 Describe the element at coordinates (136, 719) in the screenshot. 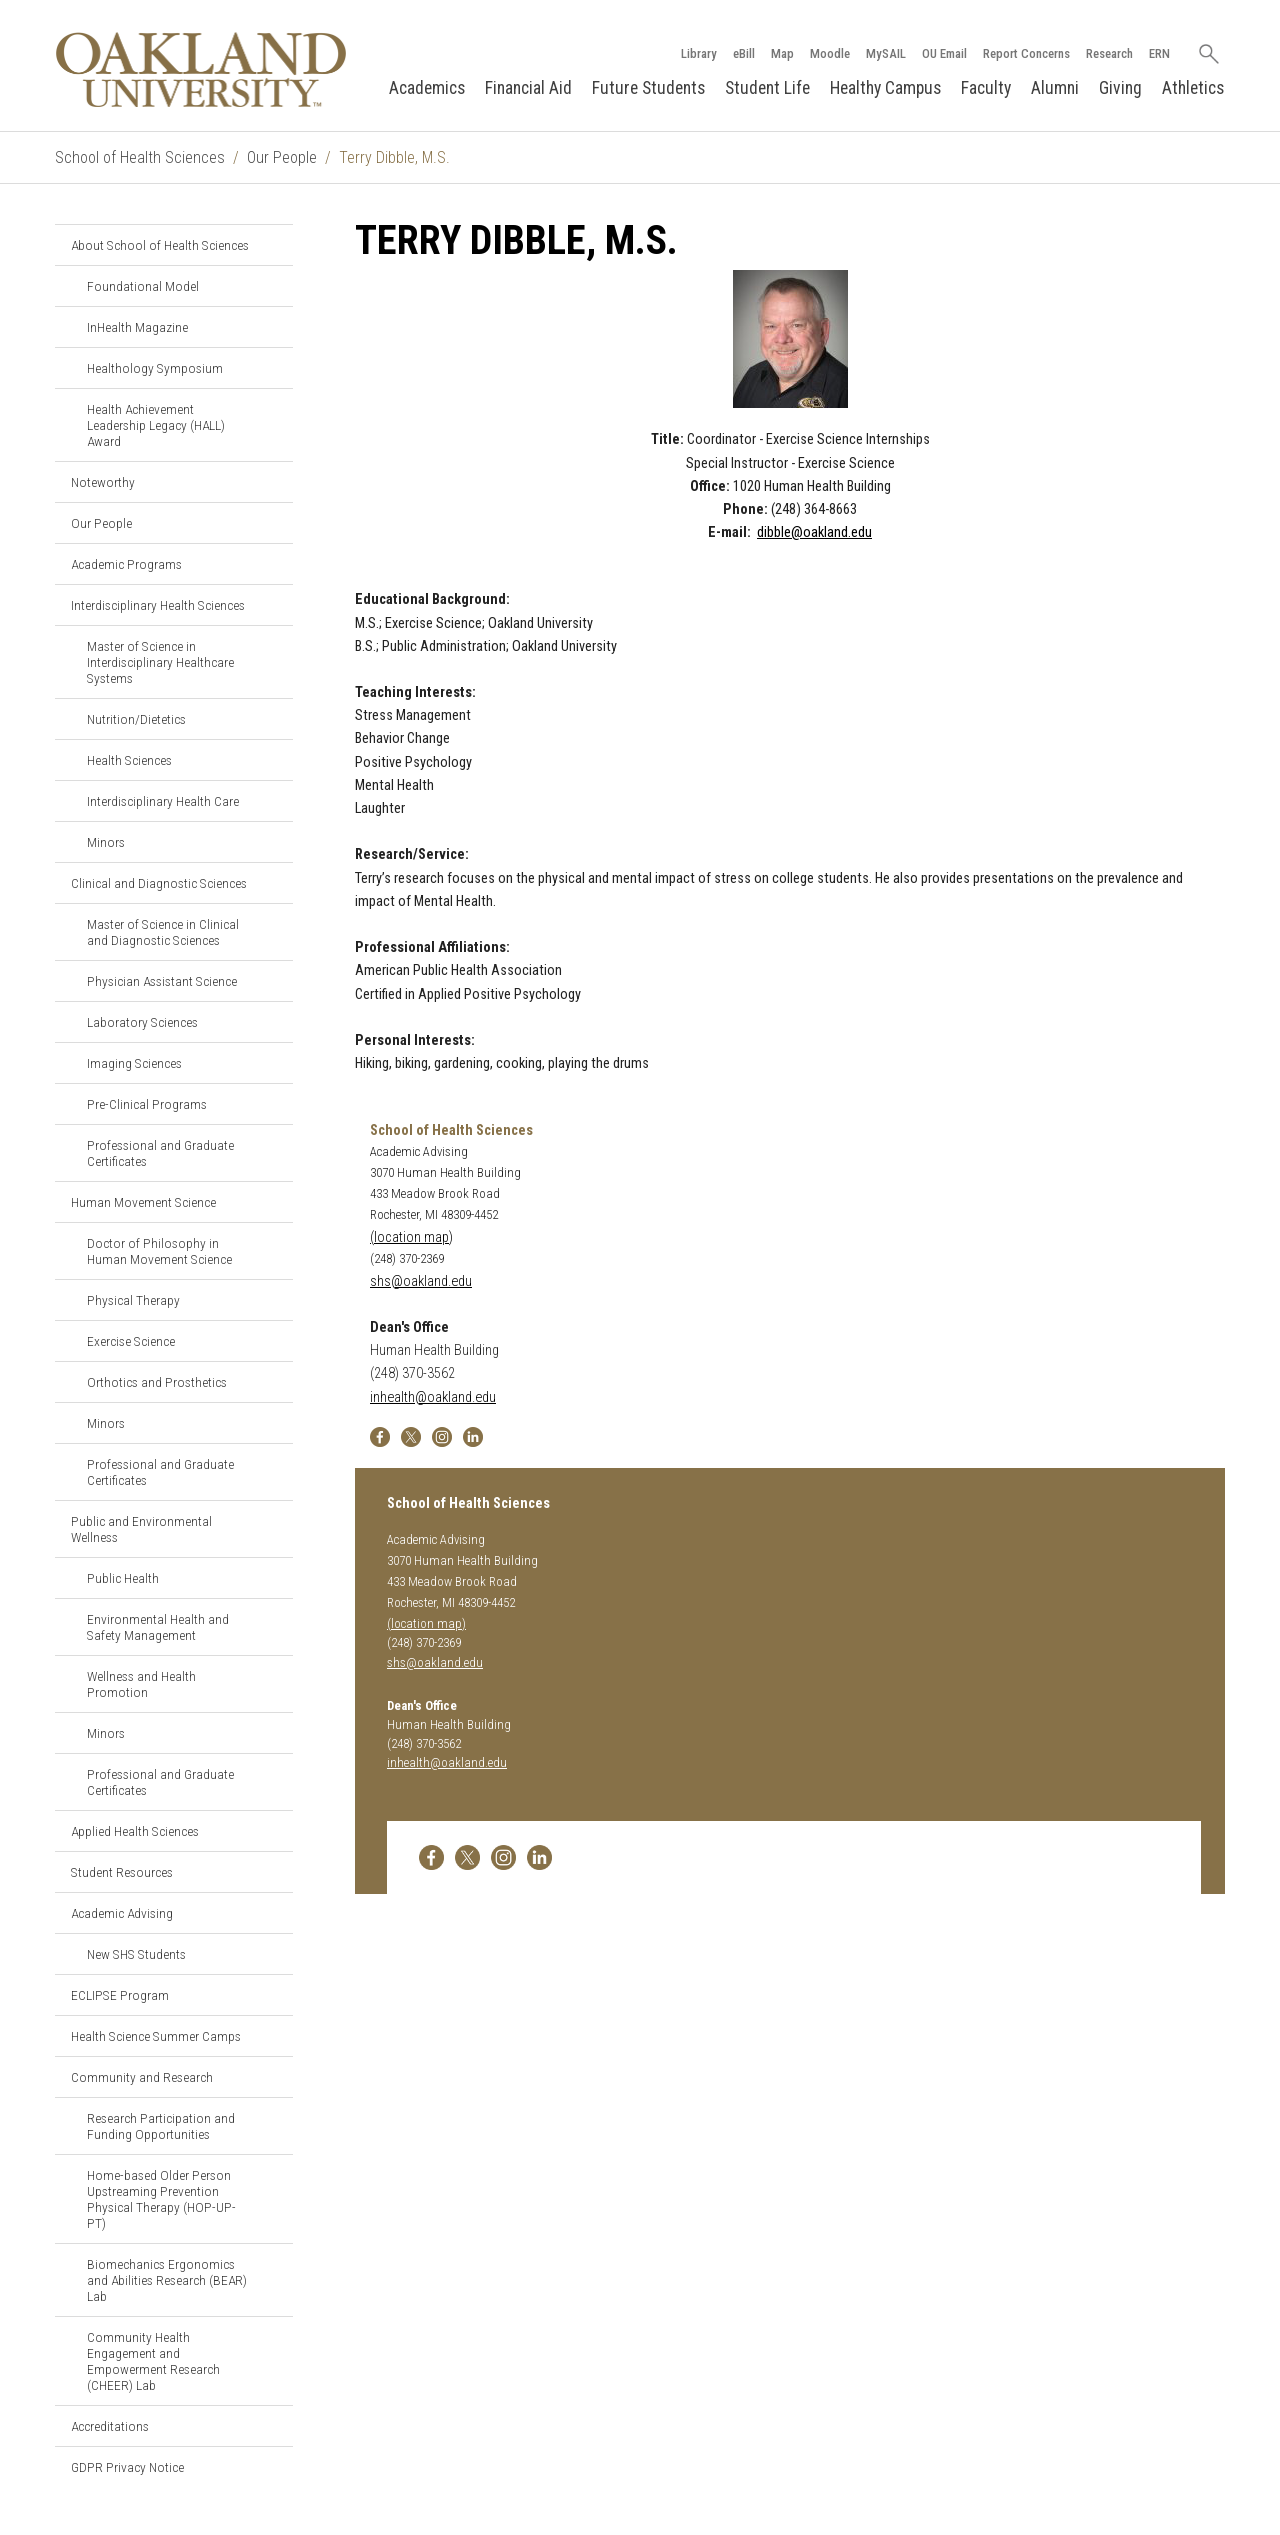

I see `Nutrition/Dietetics` at that location.